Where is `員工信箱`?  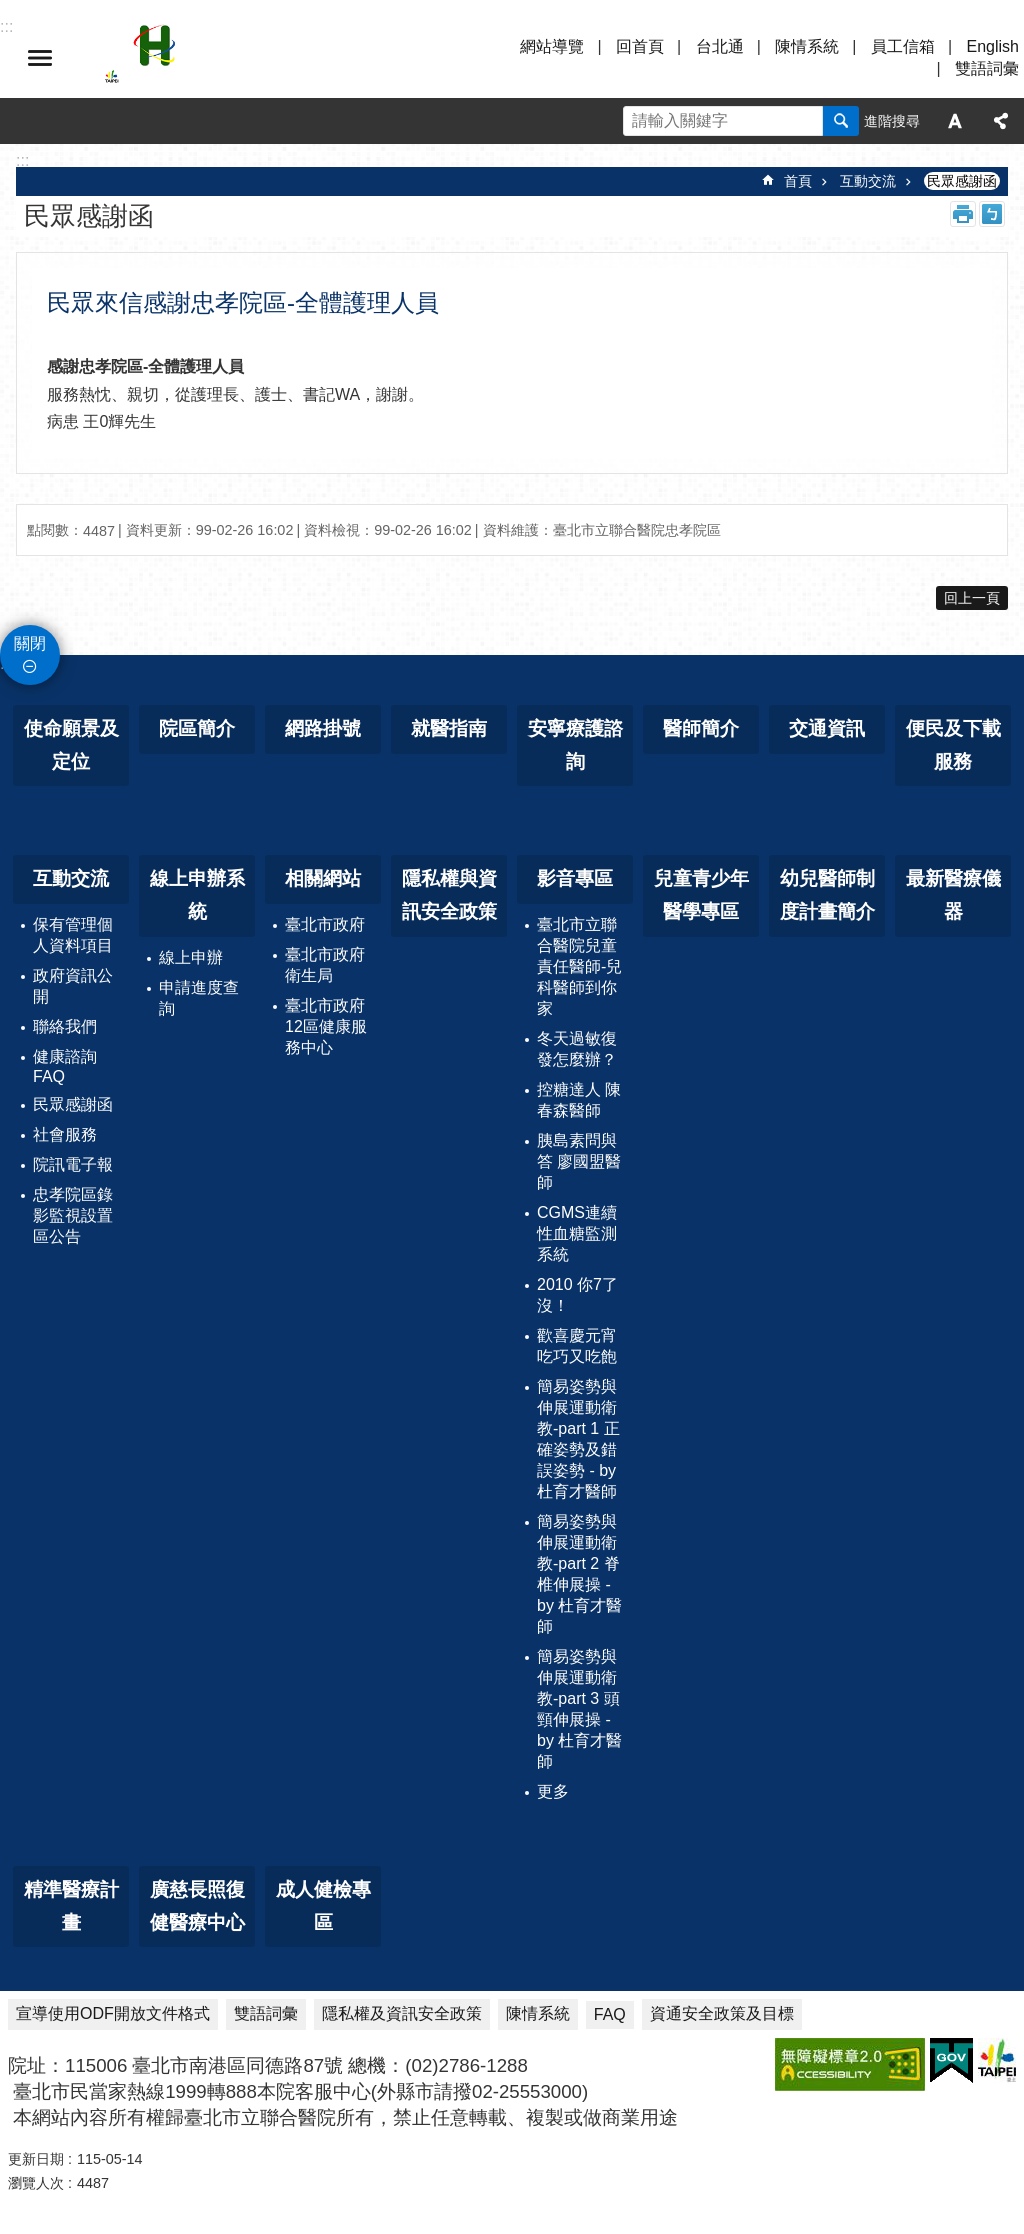
員工信箱 is located at coordinates (903, 46).